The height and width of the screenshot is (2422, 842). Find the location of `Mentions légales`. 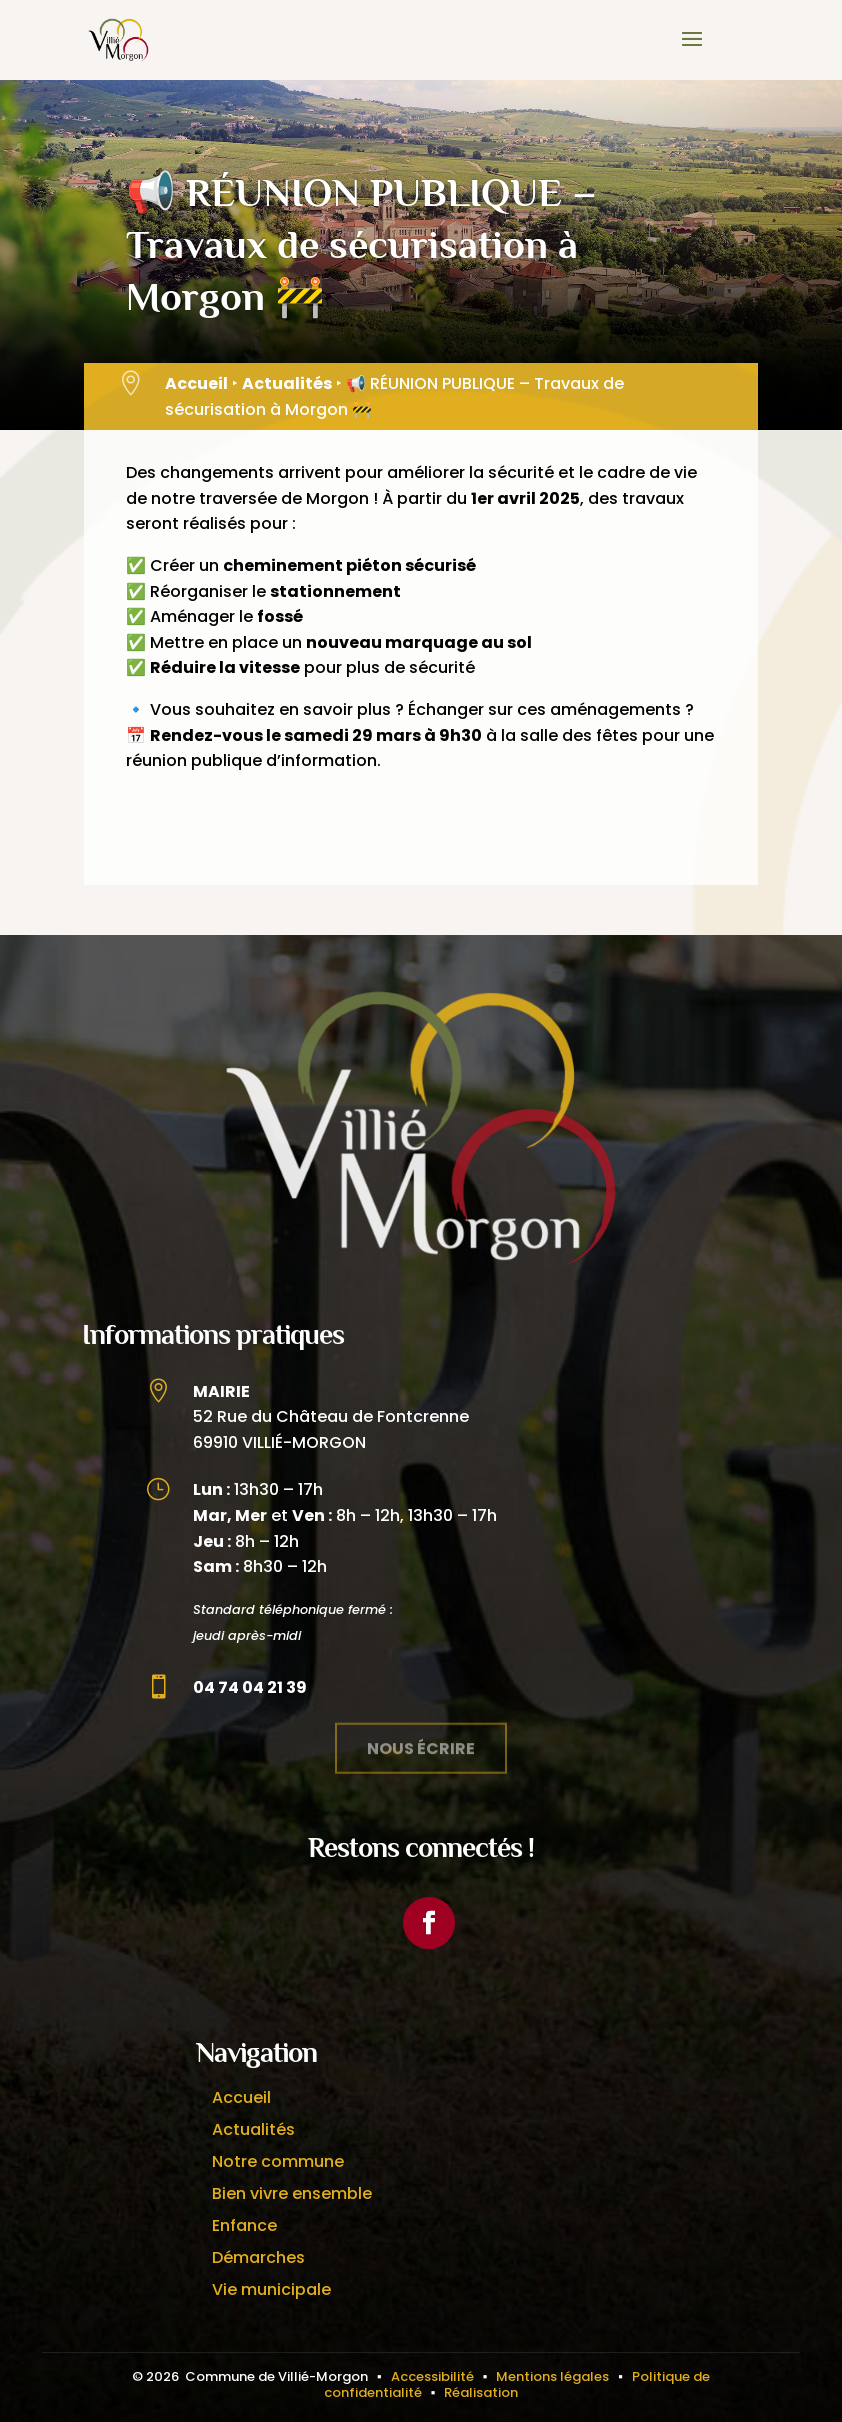

Mentions légales is located at coordinates (552, 2376).